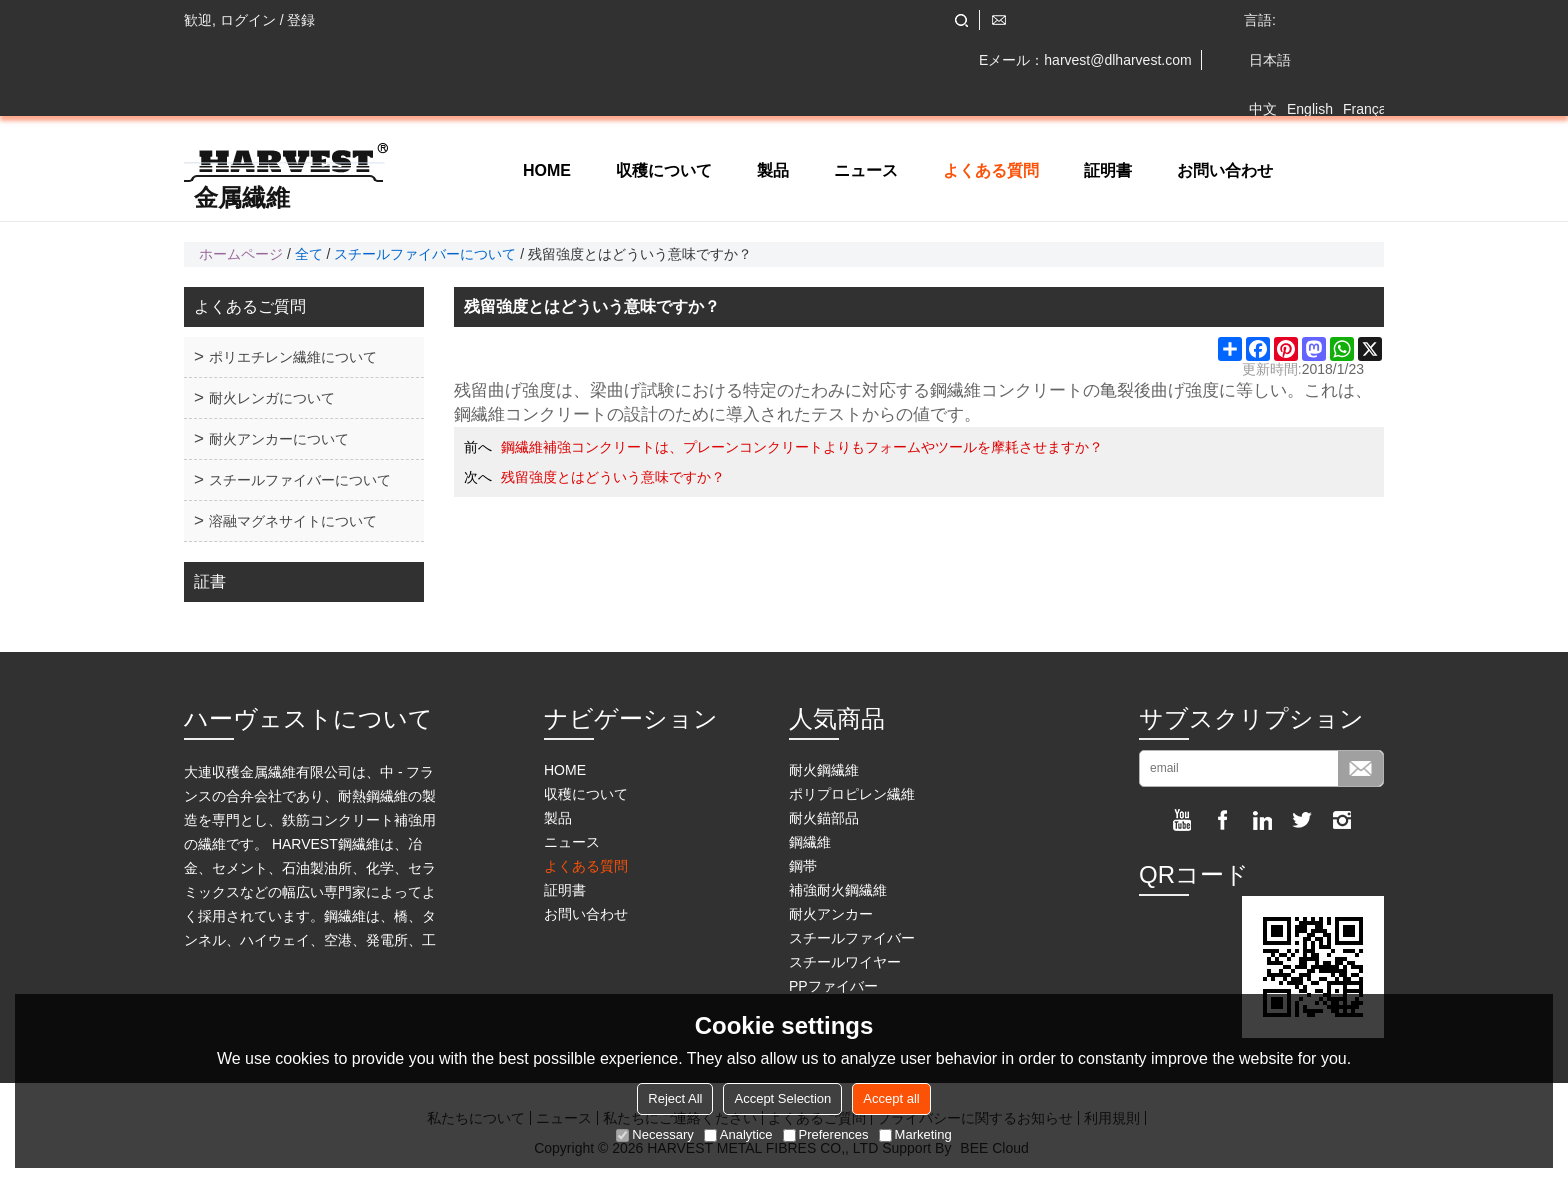 This screenshot has width=1568, height=1183. Describe the element at coordinates (826, 1134) in the screenshot. I see `Preferences` at that location.